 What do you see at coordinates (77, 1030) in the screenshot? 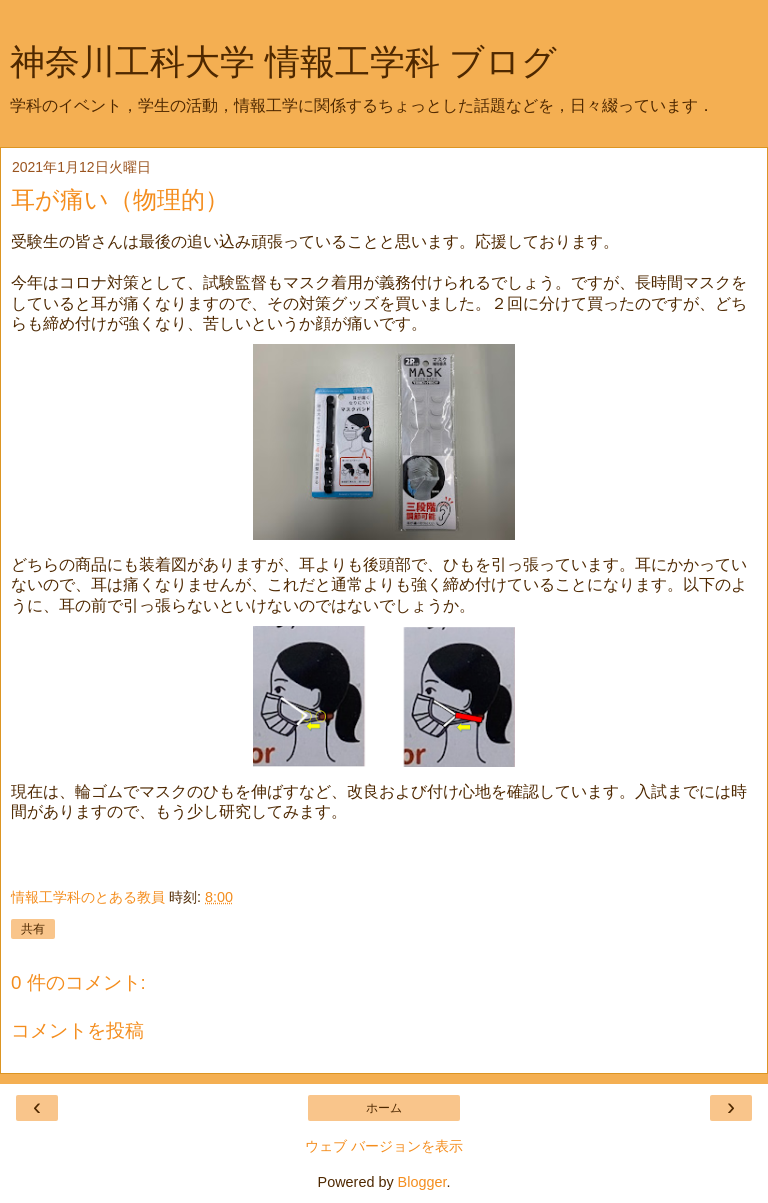
I see `コメントを投稿` at bounding box center [77, 1030].